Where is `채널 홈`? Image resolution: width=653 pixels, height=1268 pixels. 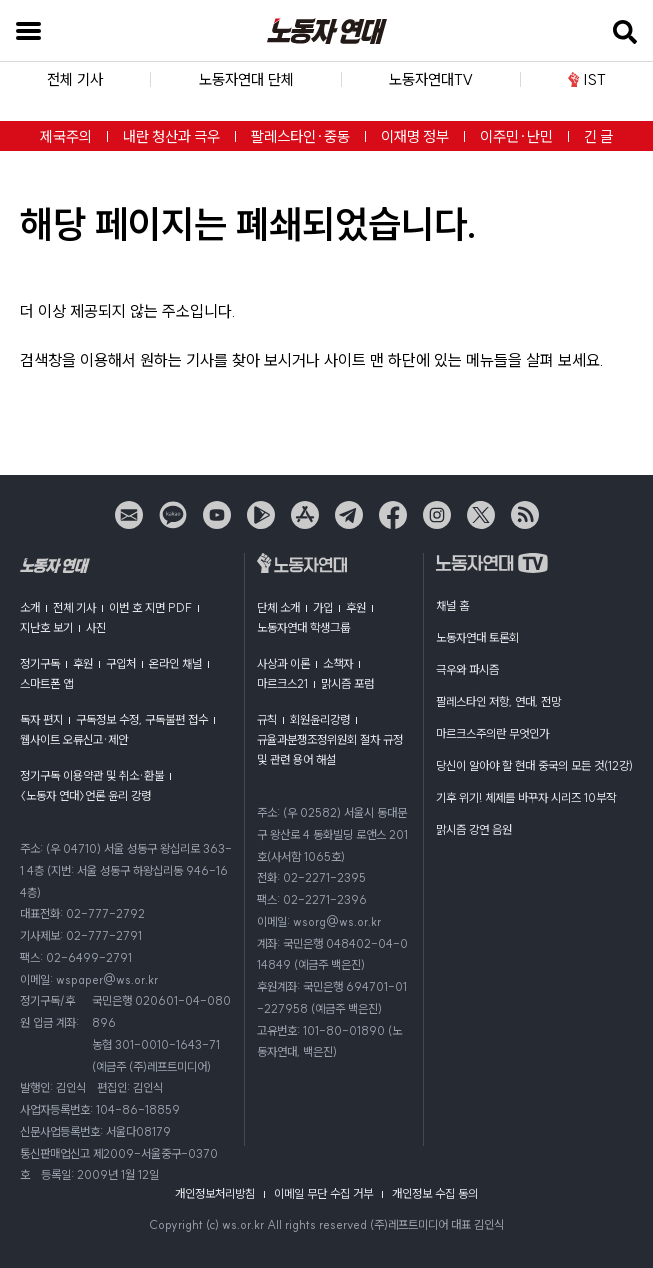 채널 홈 is located at coordinates (452, 605).